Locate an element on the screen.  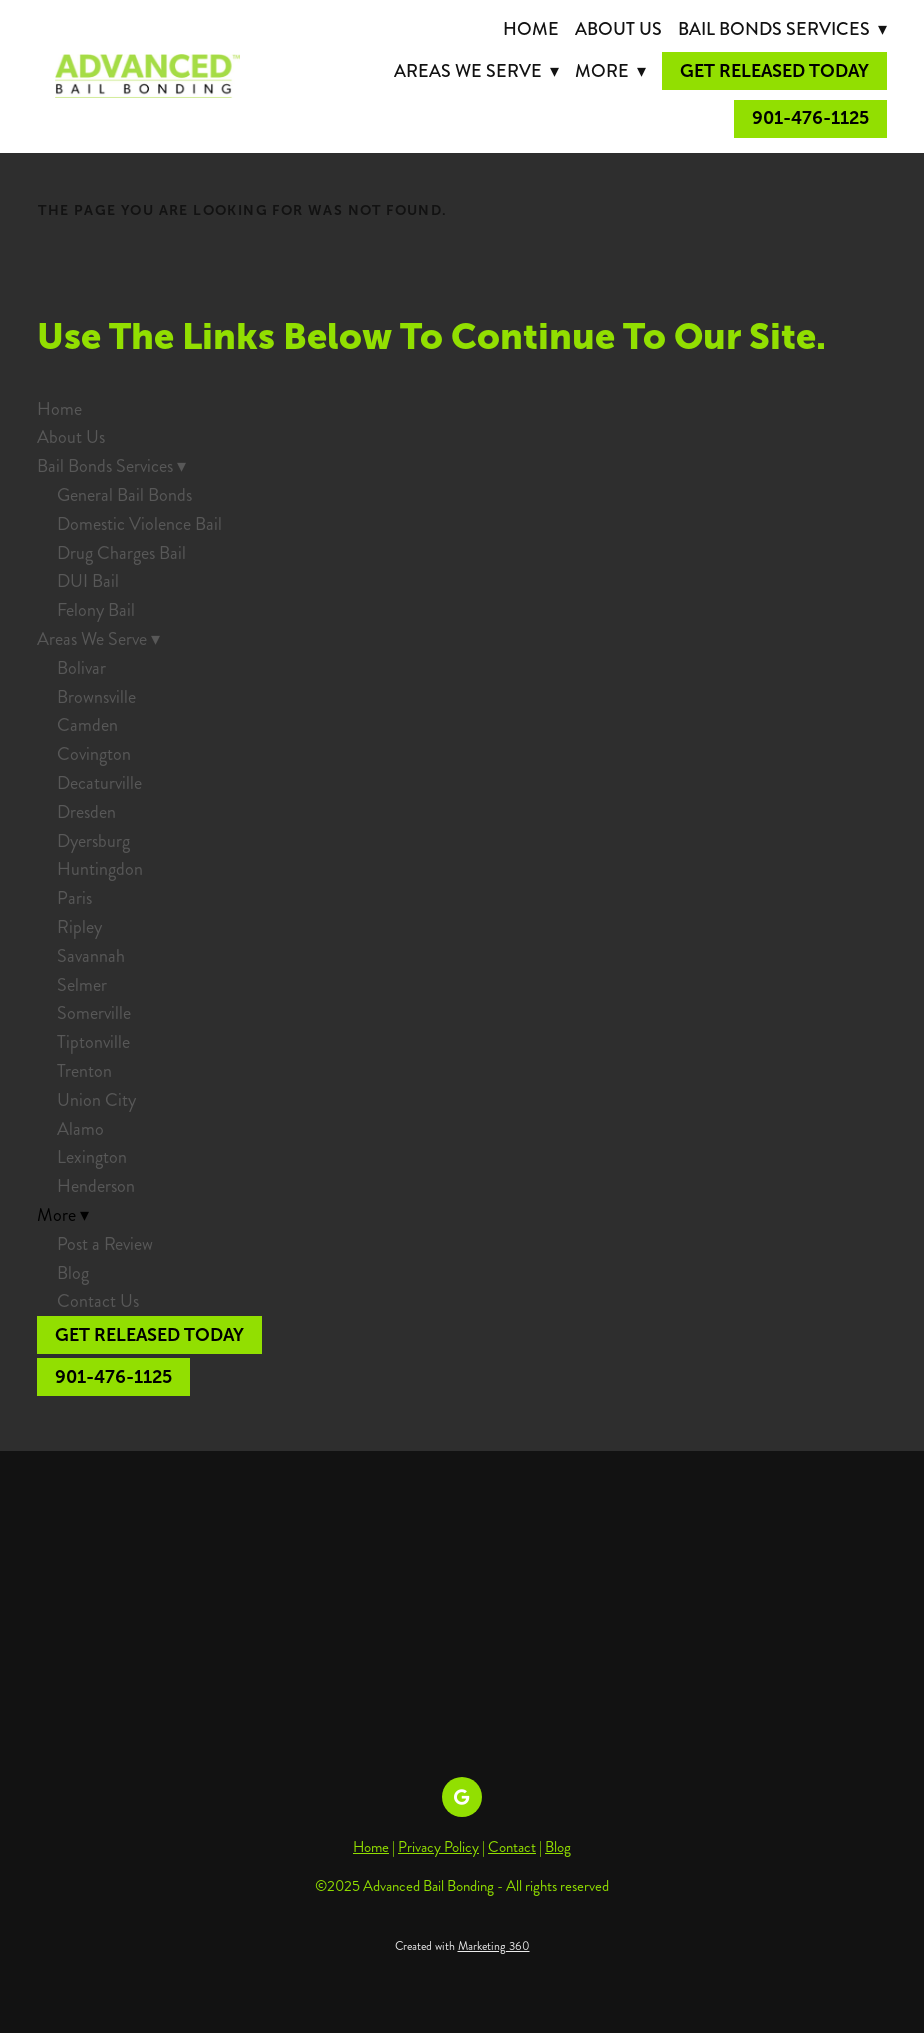
Paris is located at coordinates (74, 898).